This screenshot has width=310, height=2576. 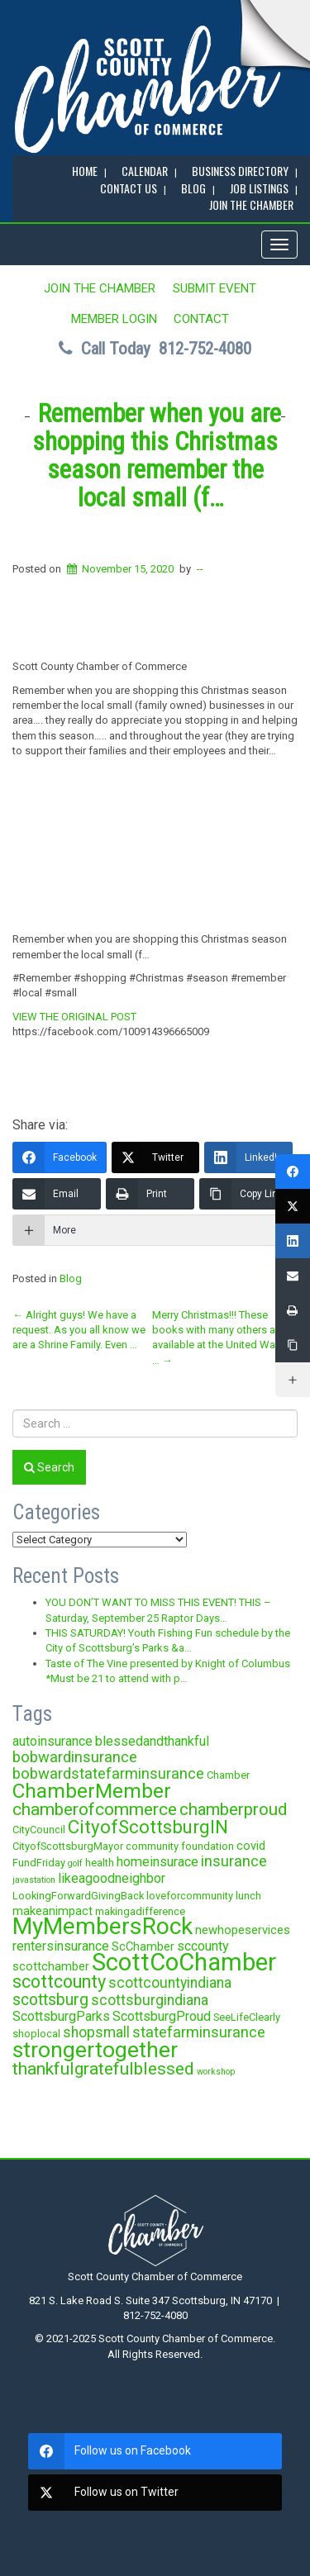 I want to click on [Email], so click(x=56, y=1194).